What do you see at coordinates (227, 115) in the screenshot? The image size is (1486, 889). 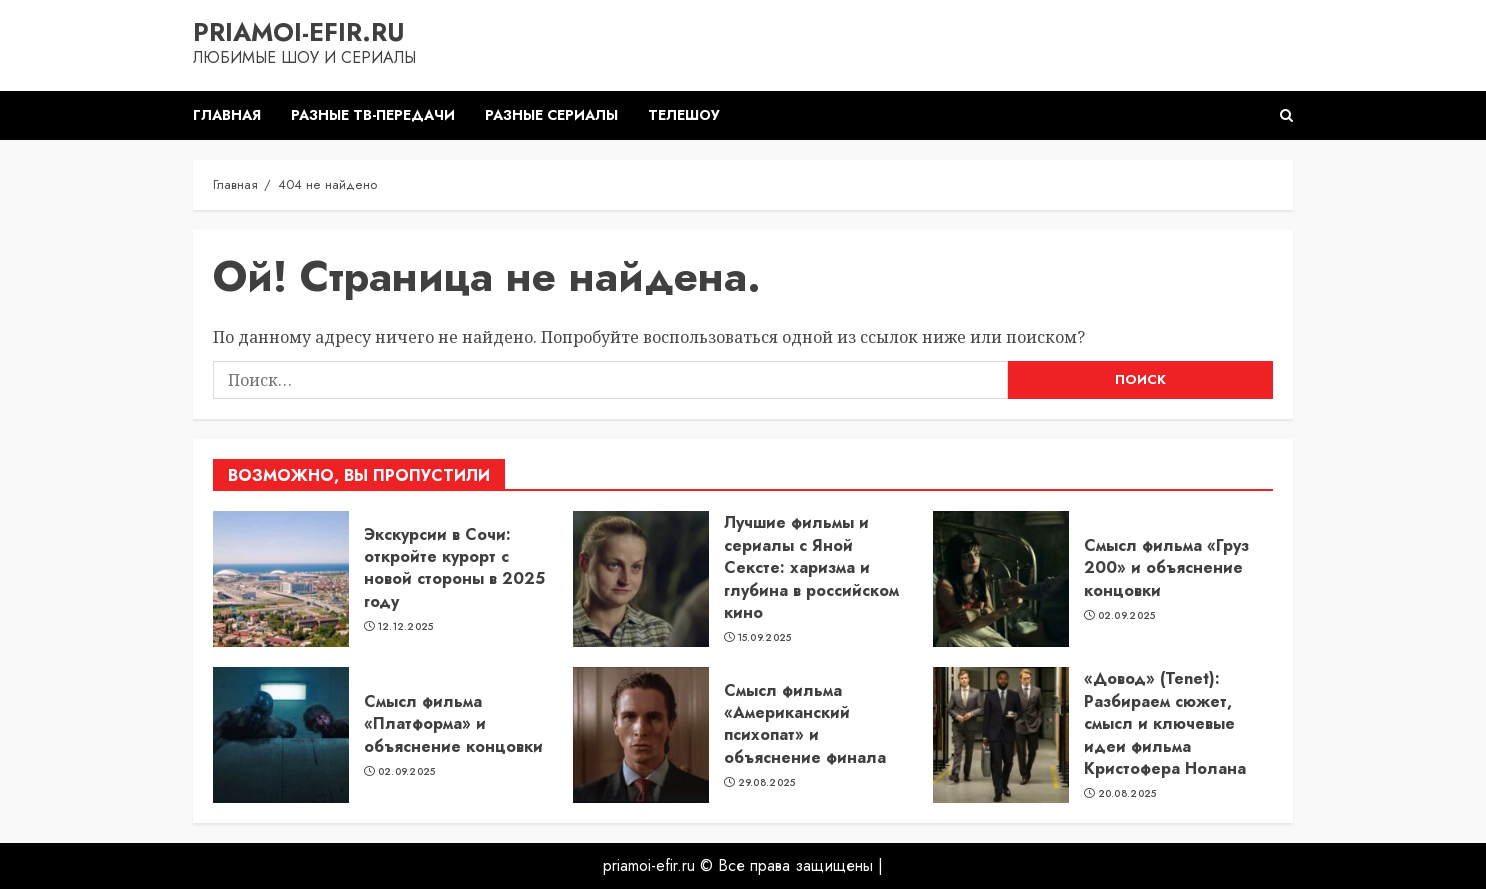 I see `Главная` at bounding box center [227, 115].